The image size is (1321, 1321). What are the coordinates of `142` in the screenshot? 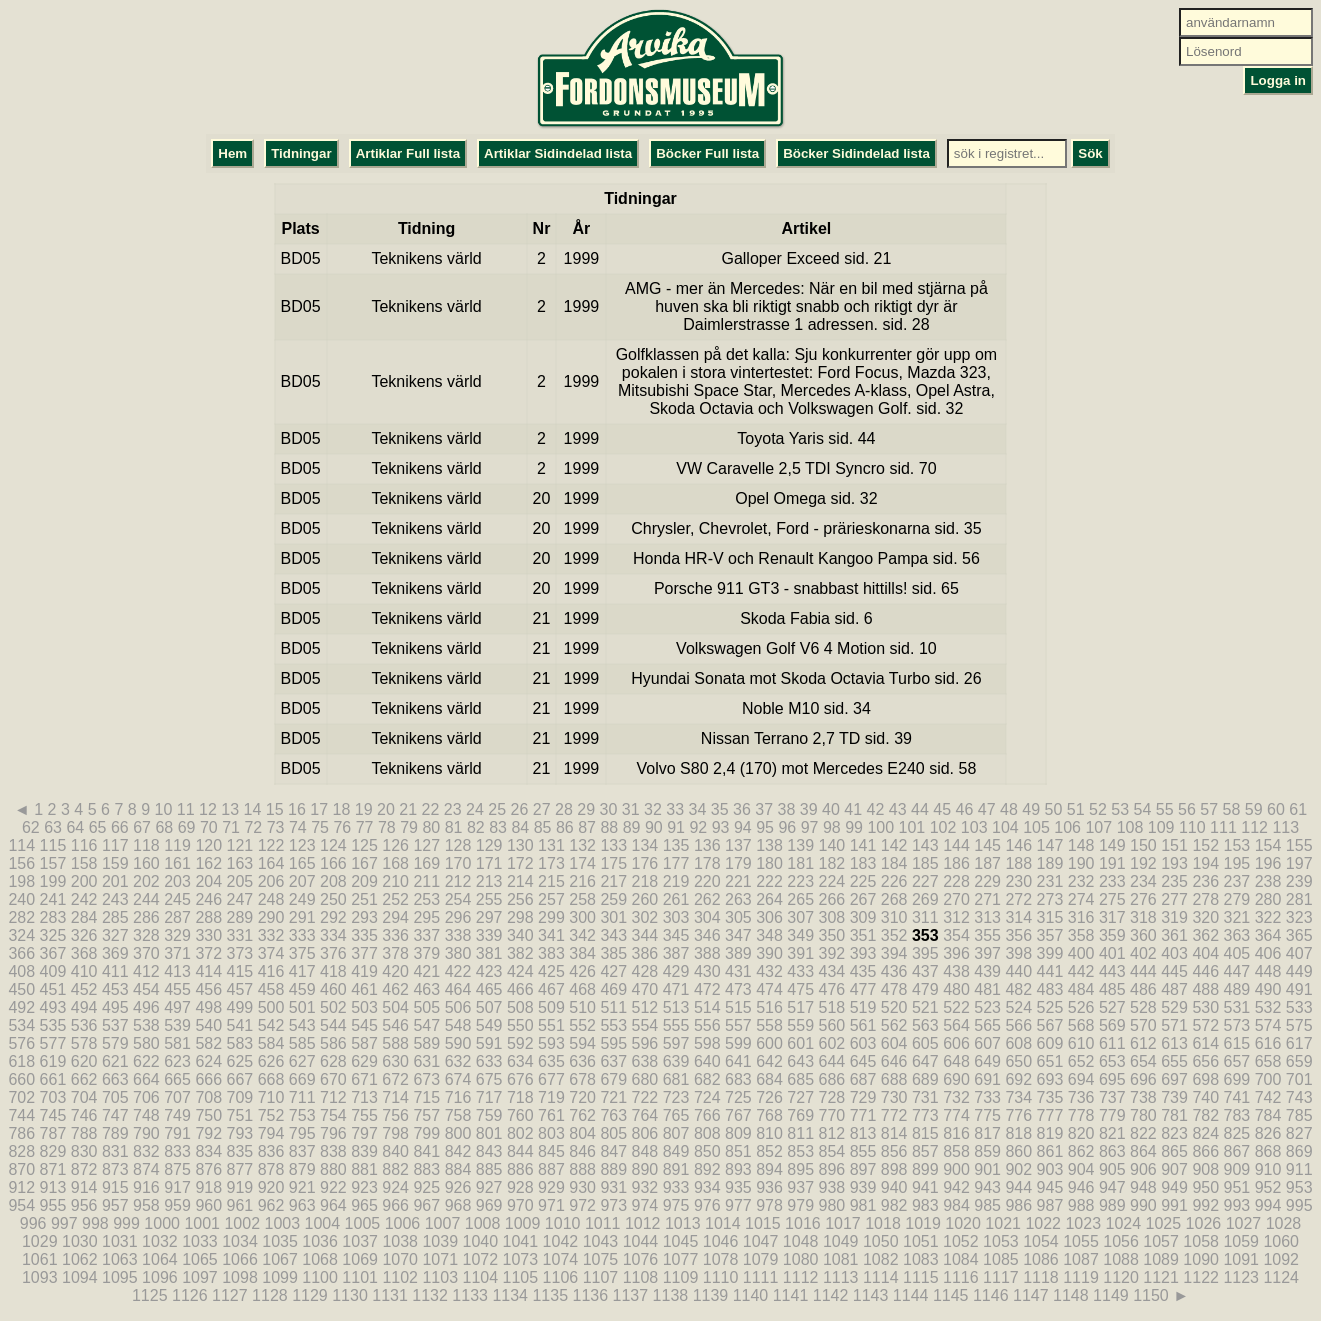 It's located at (894, 845).